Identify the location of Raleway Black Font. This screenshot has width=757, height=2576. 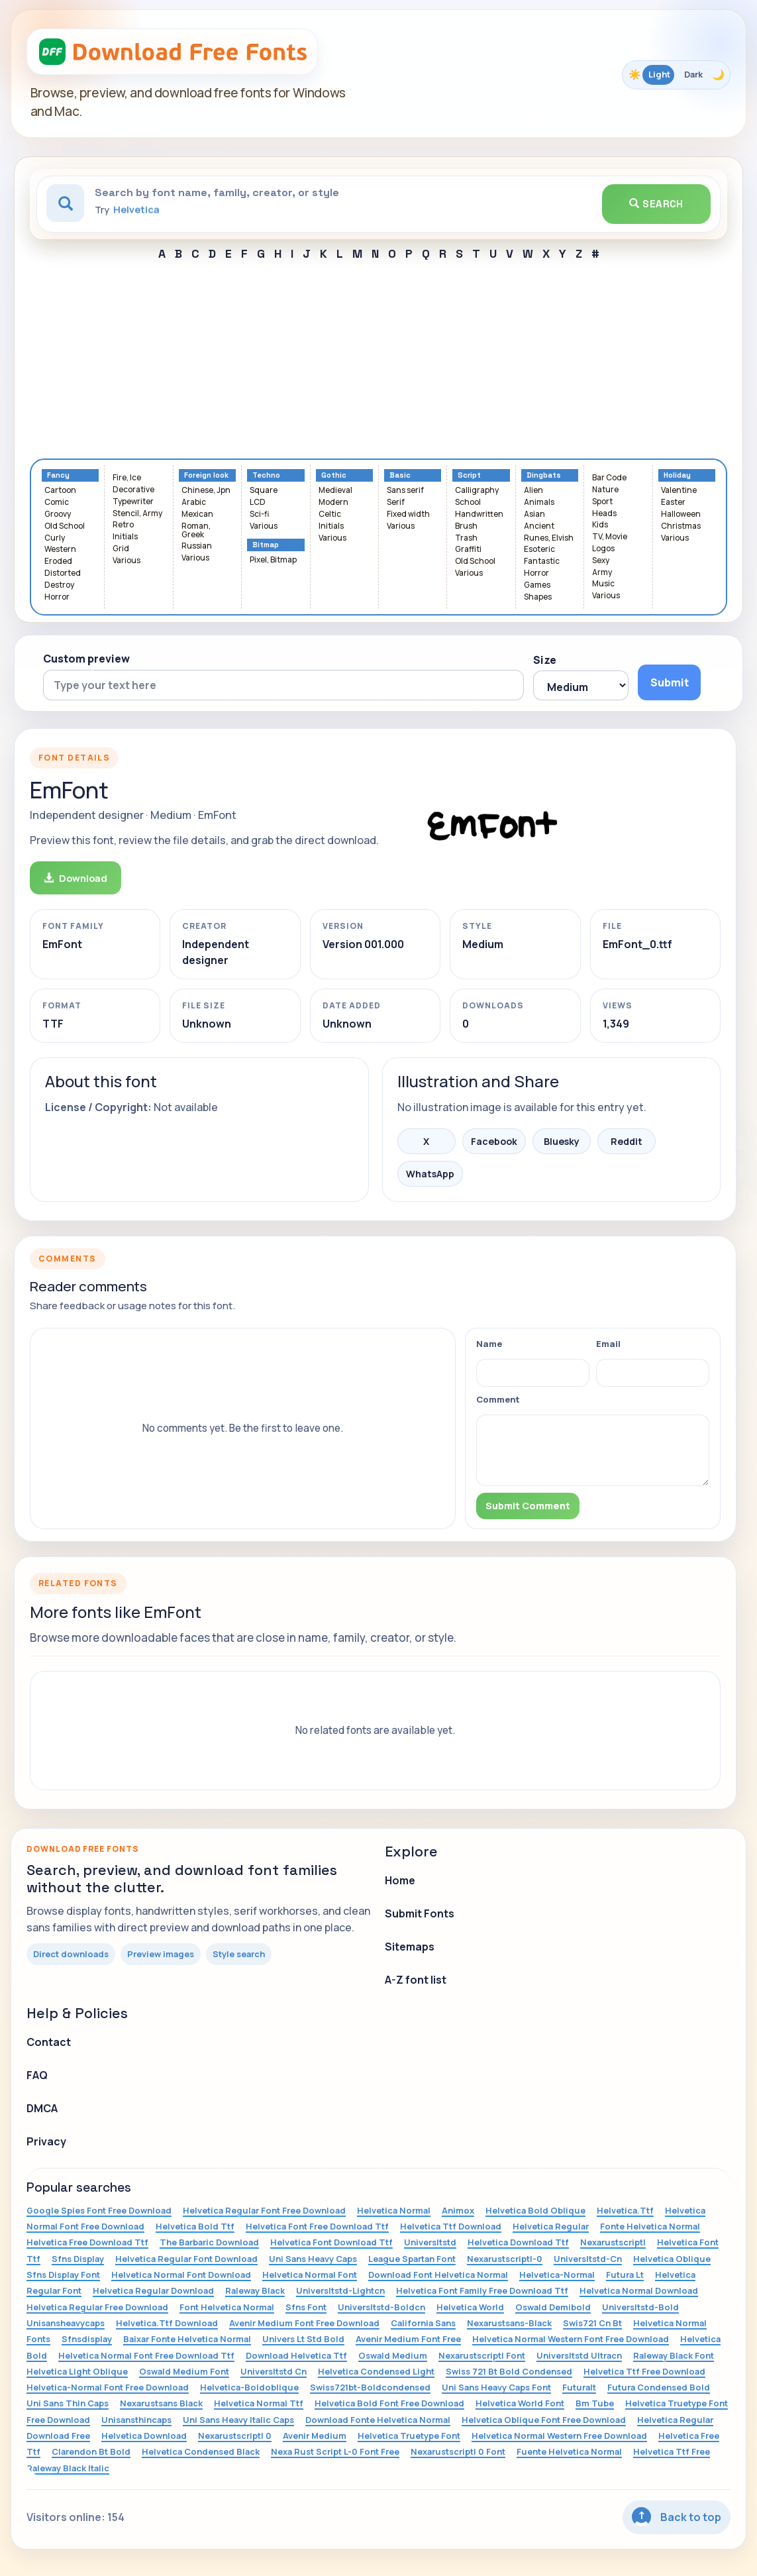
(673, 2355).